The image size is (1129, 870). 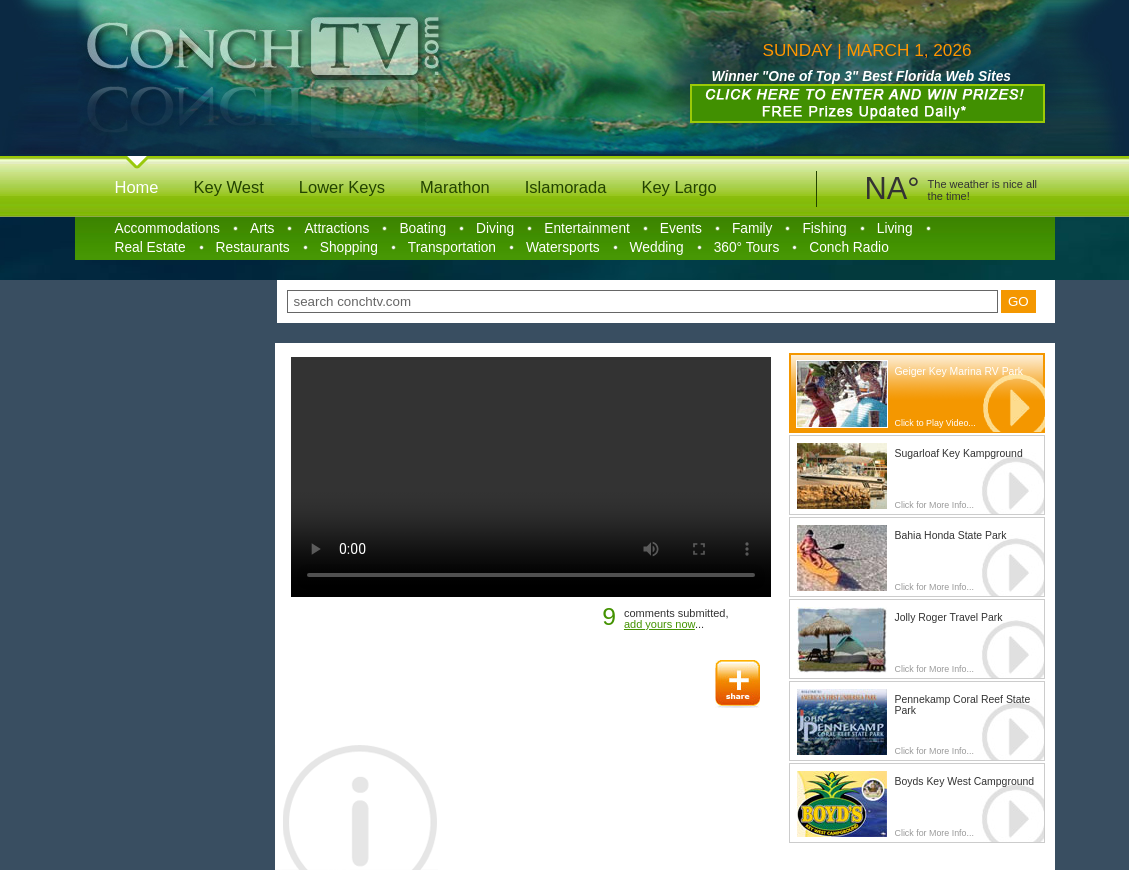 What do you see at coordinates (587, 228) in the screenshot?
I see `Entertainment` at bounding box center [587, 228].